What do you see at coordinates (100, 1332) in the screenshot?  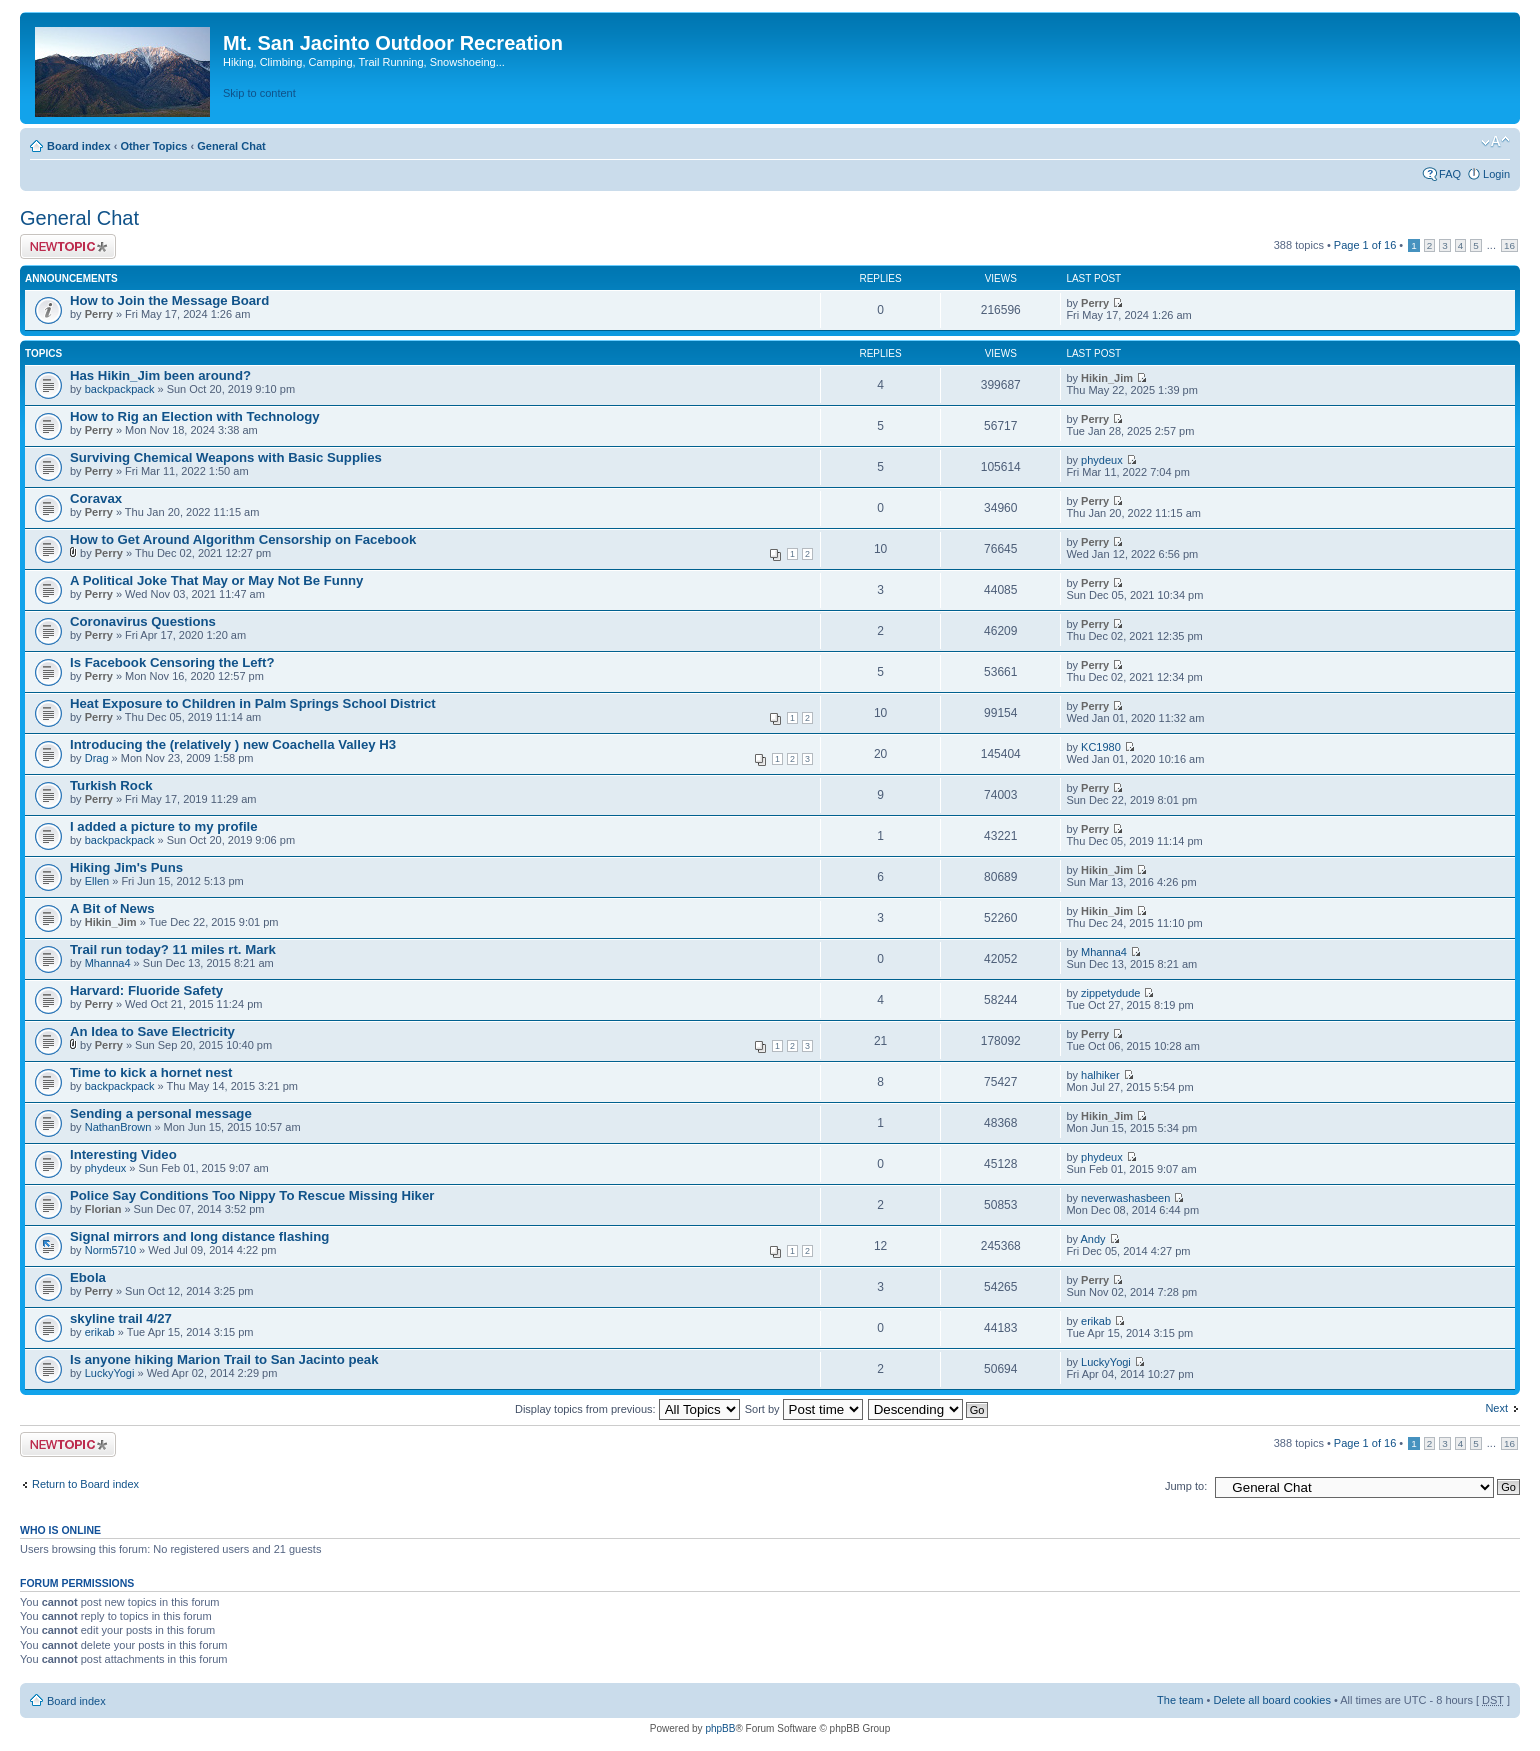 I see `erikab` at bounding box center [100, 1332].